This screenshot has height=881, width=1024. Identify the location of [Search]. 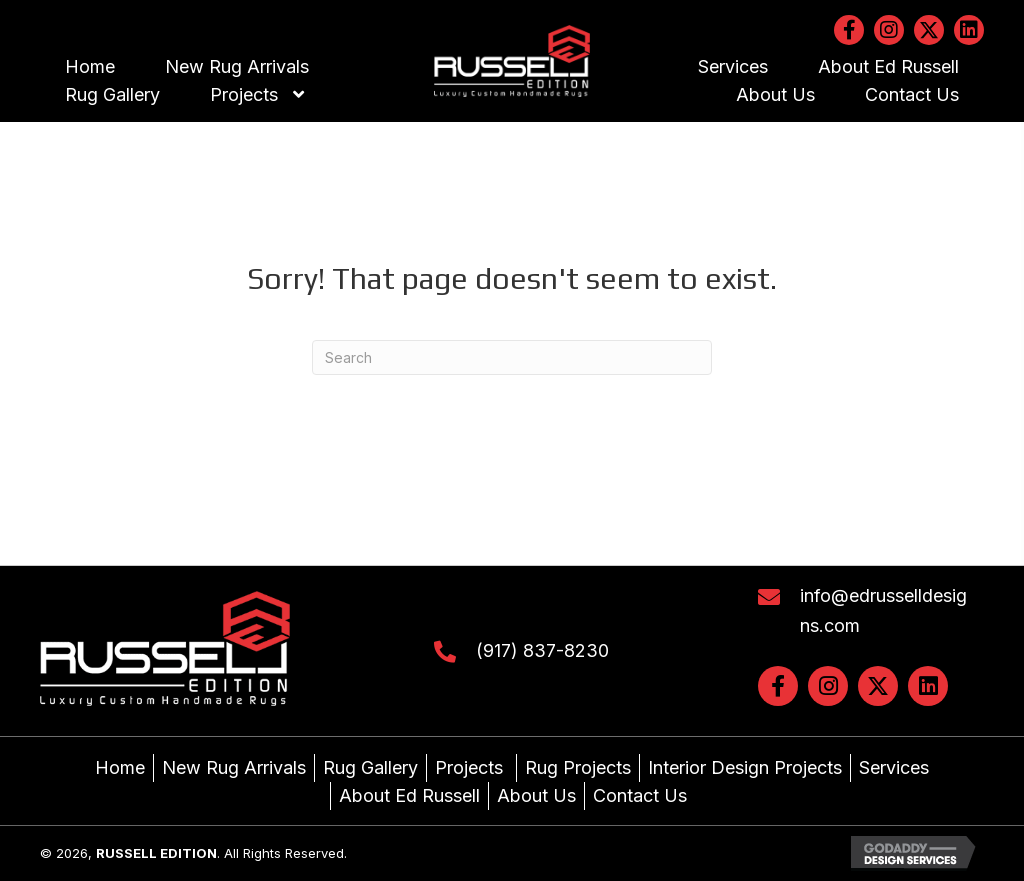
(512, 357).